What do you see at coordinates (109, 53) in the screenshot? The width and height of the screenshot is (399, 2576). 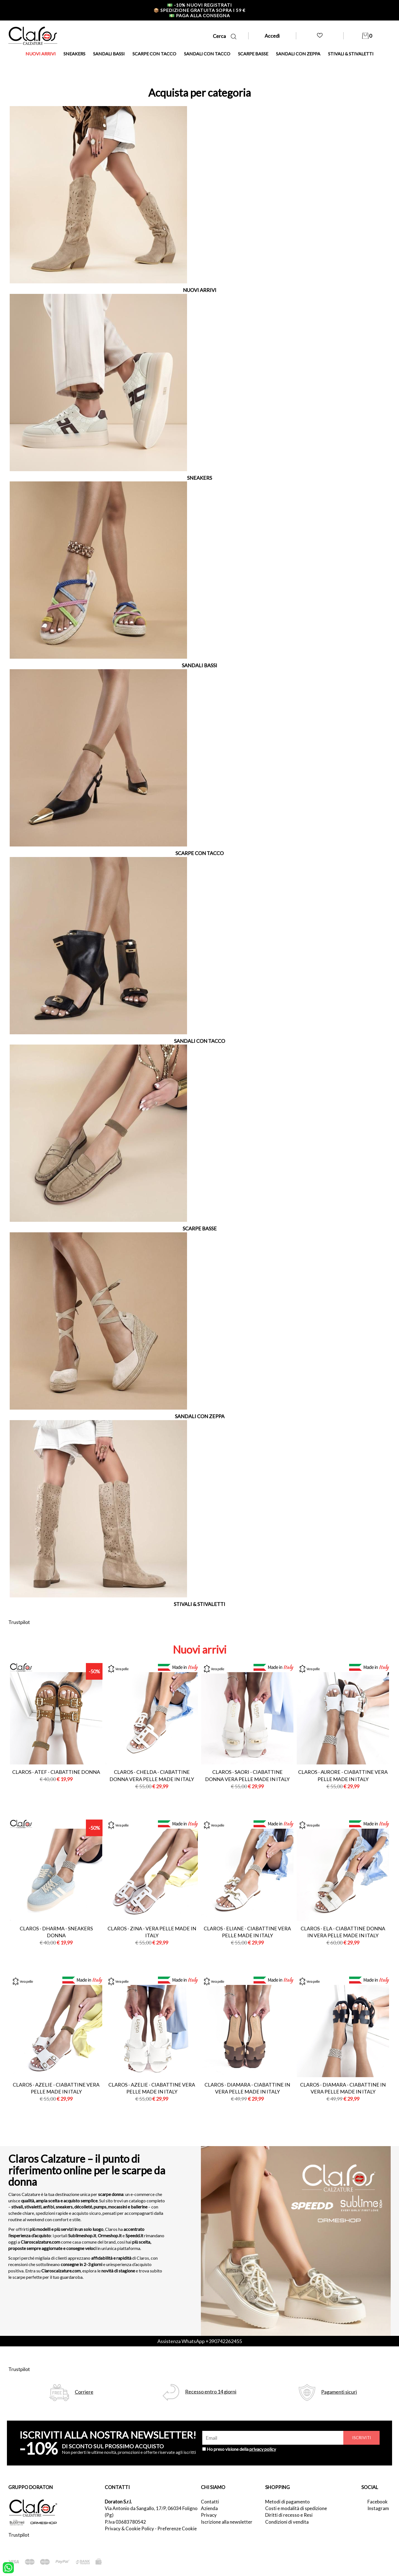 I see `SANDALI BASSI` at bounding box center [109, 53].